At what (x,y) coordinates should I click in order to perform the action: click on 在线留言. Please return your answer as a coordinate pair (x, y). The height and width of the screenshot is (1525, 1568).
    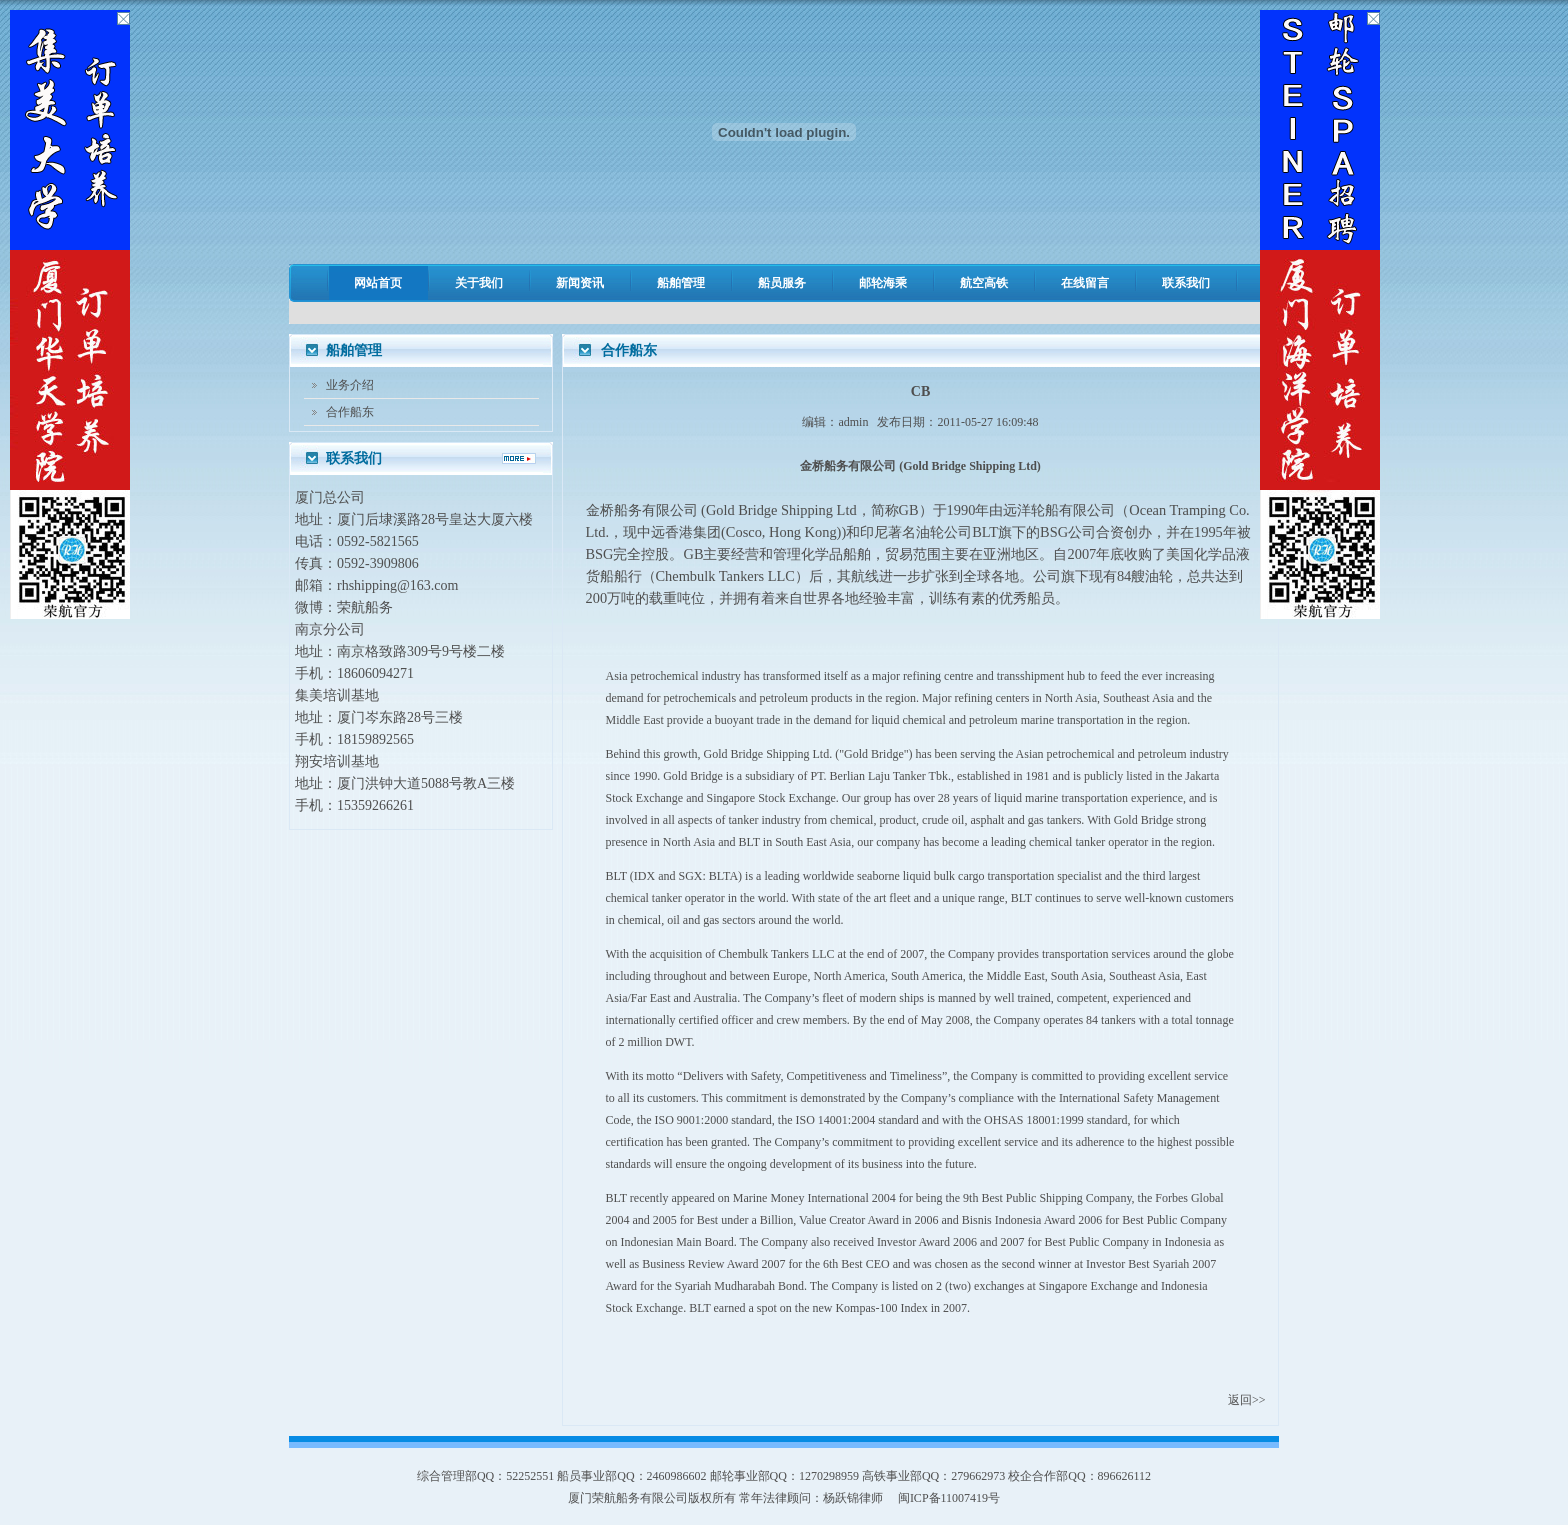
    Looking at the image, I should click on (1085, 283).